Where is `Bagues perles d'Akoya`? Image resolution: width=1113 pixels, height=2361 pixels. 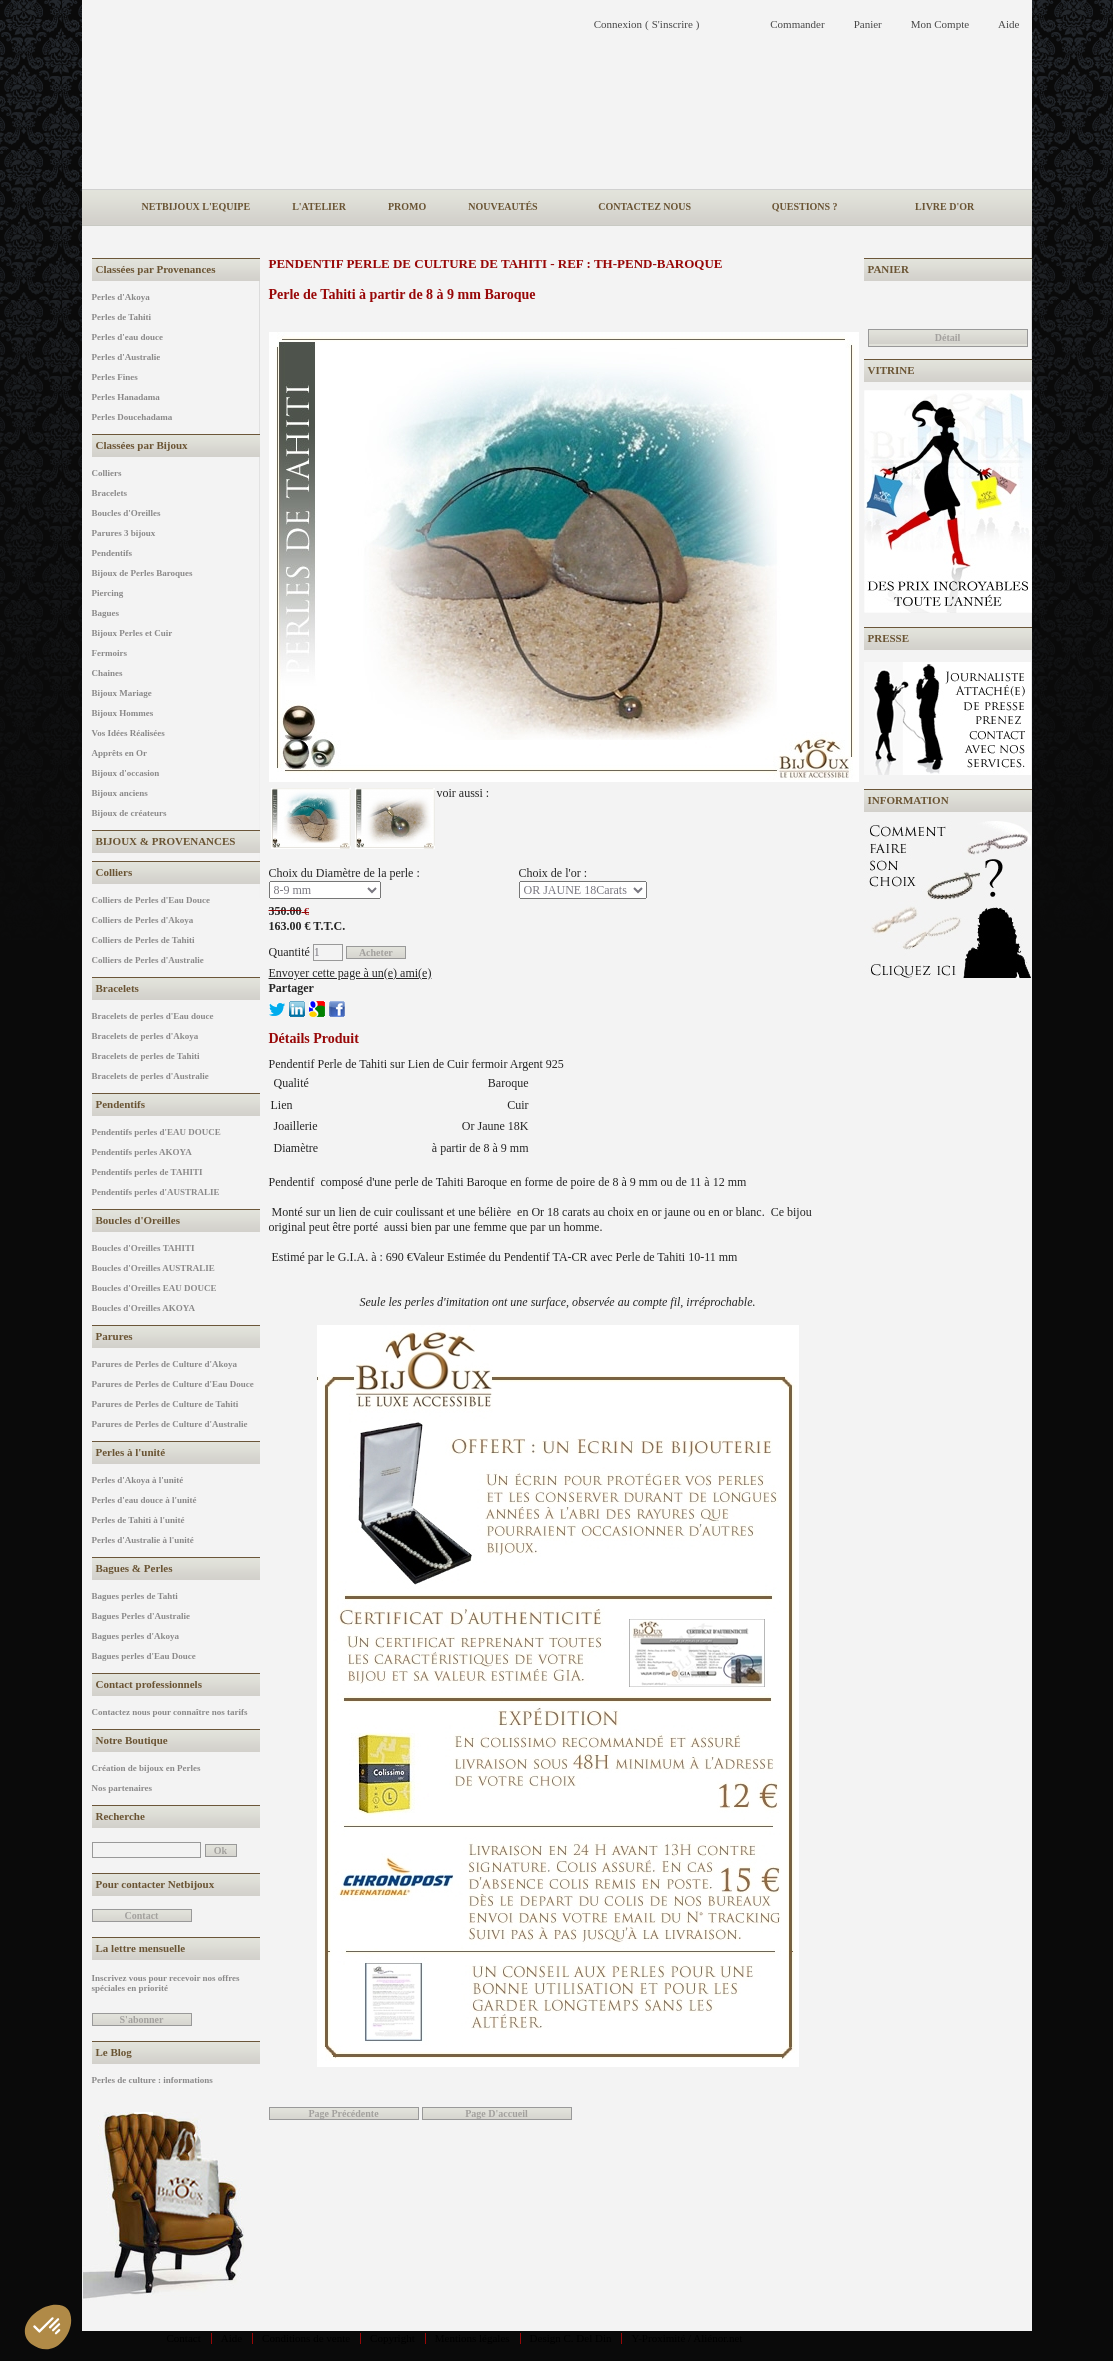 Bagues perles d'Akoya is located at coordinates (136, 1636).